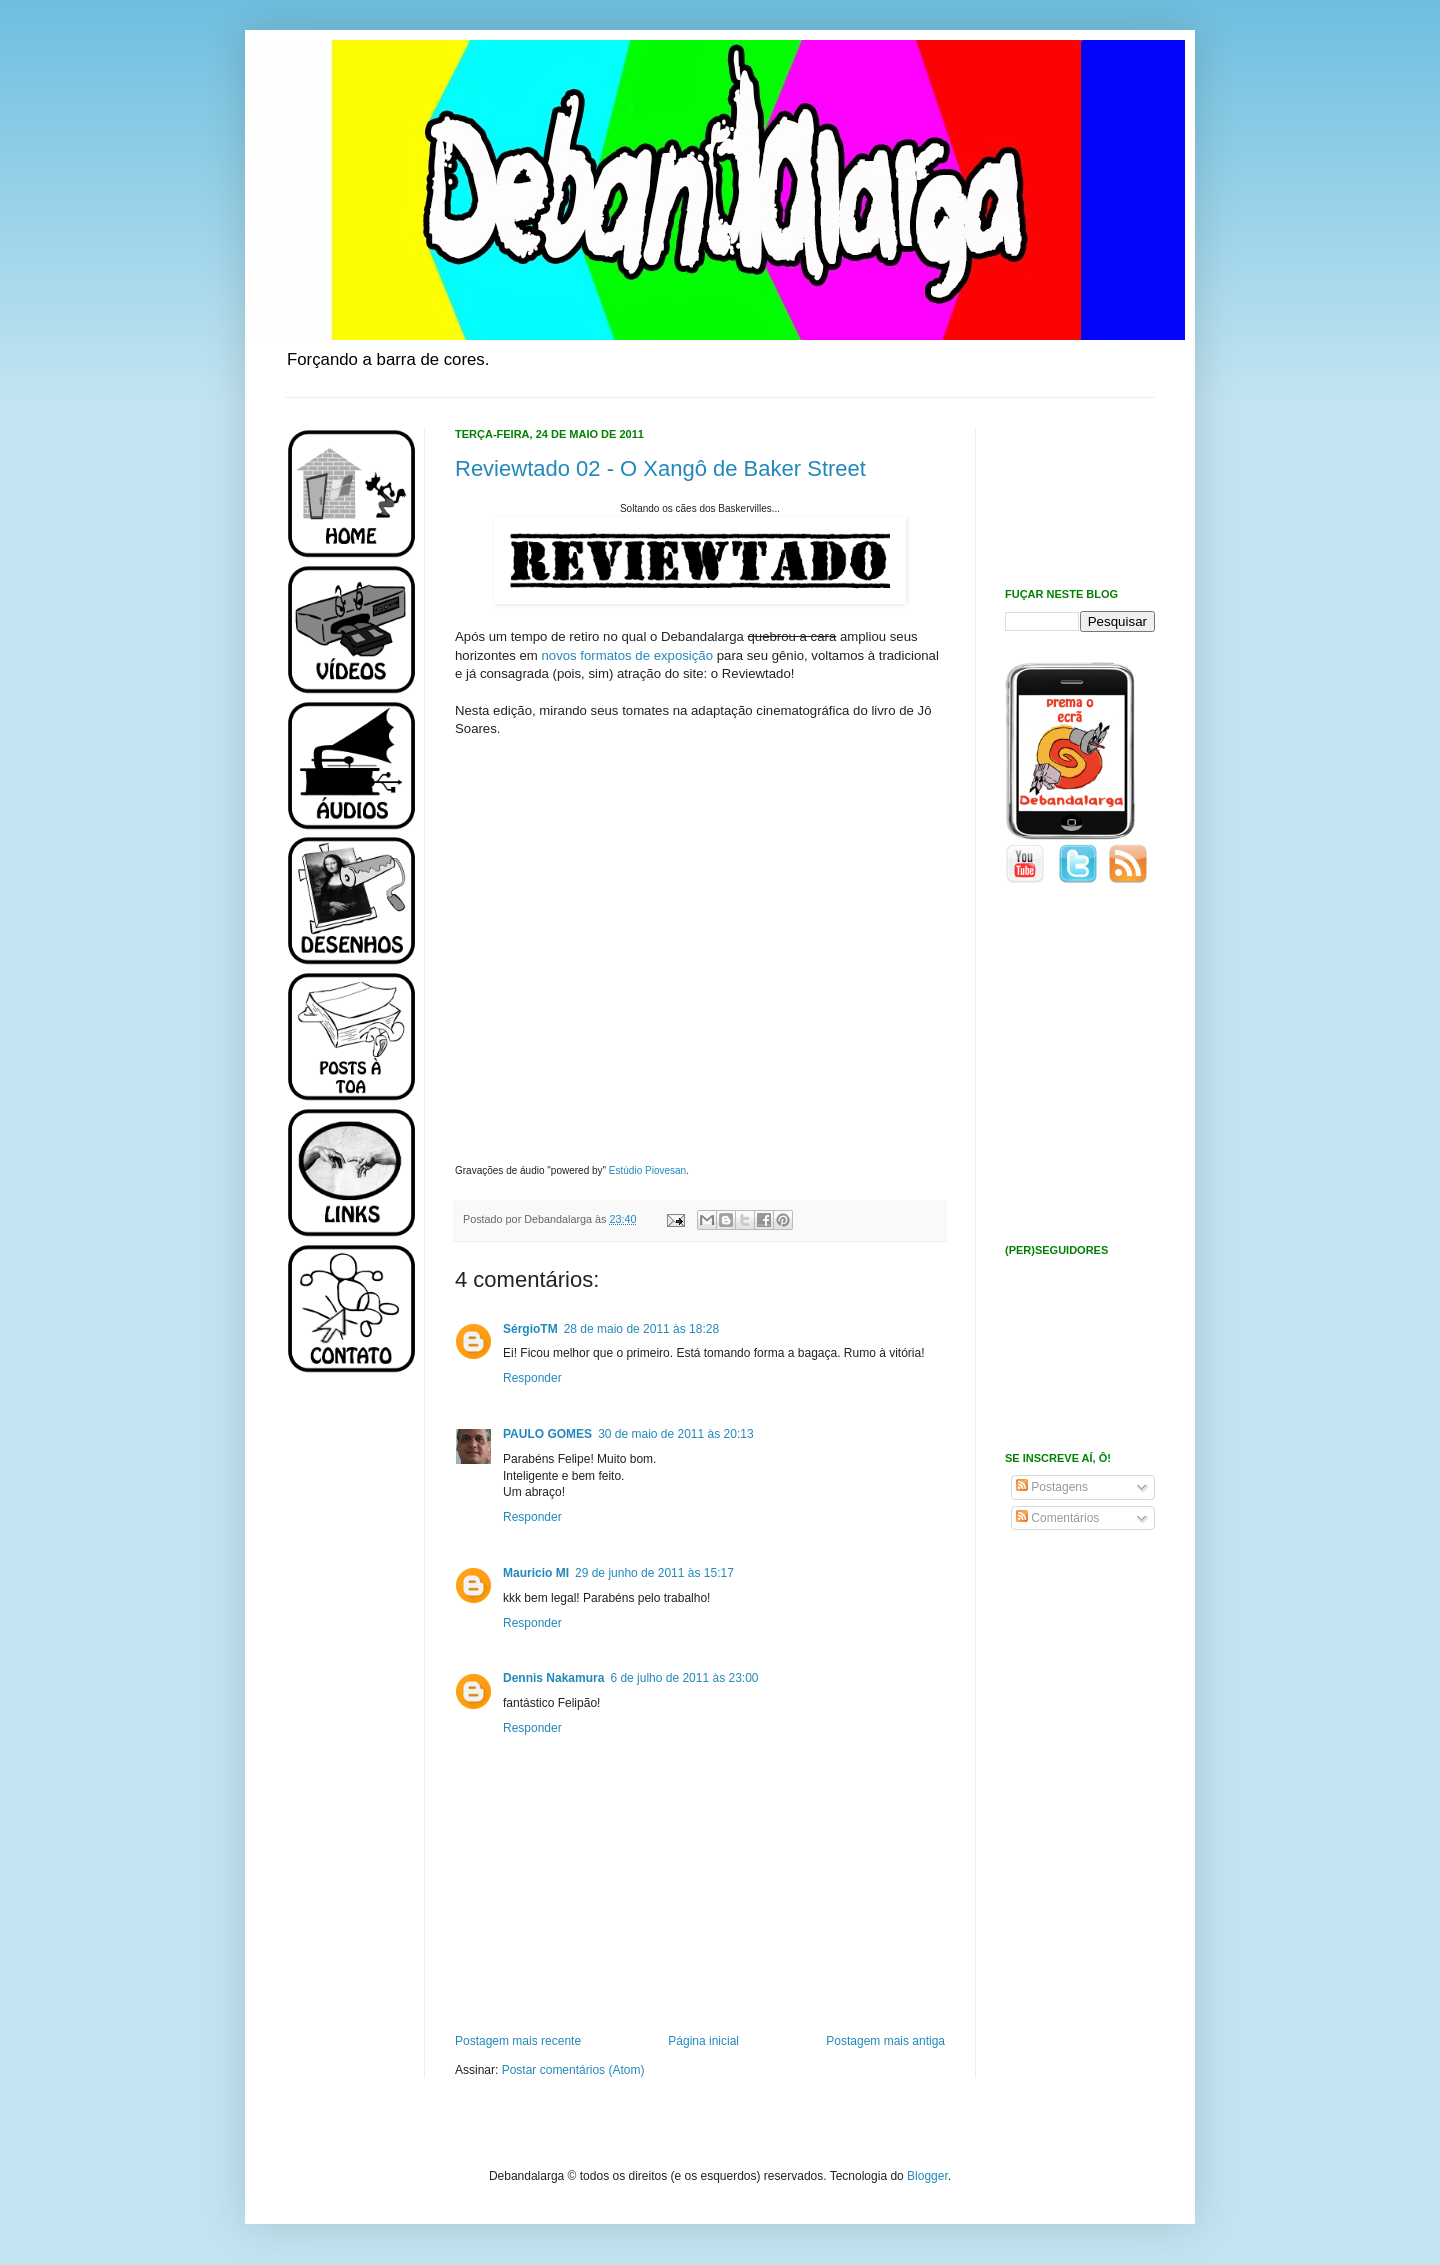 This screenshot has width=1440, height=2265. Describe the element at coordinates (345, 1708) in the screenshot. I see `[Advertisement]` at that location.